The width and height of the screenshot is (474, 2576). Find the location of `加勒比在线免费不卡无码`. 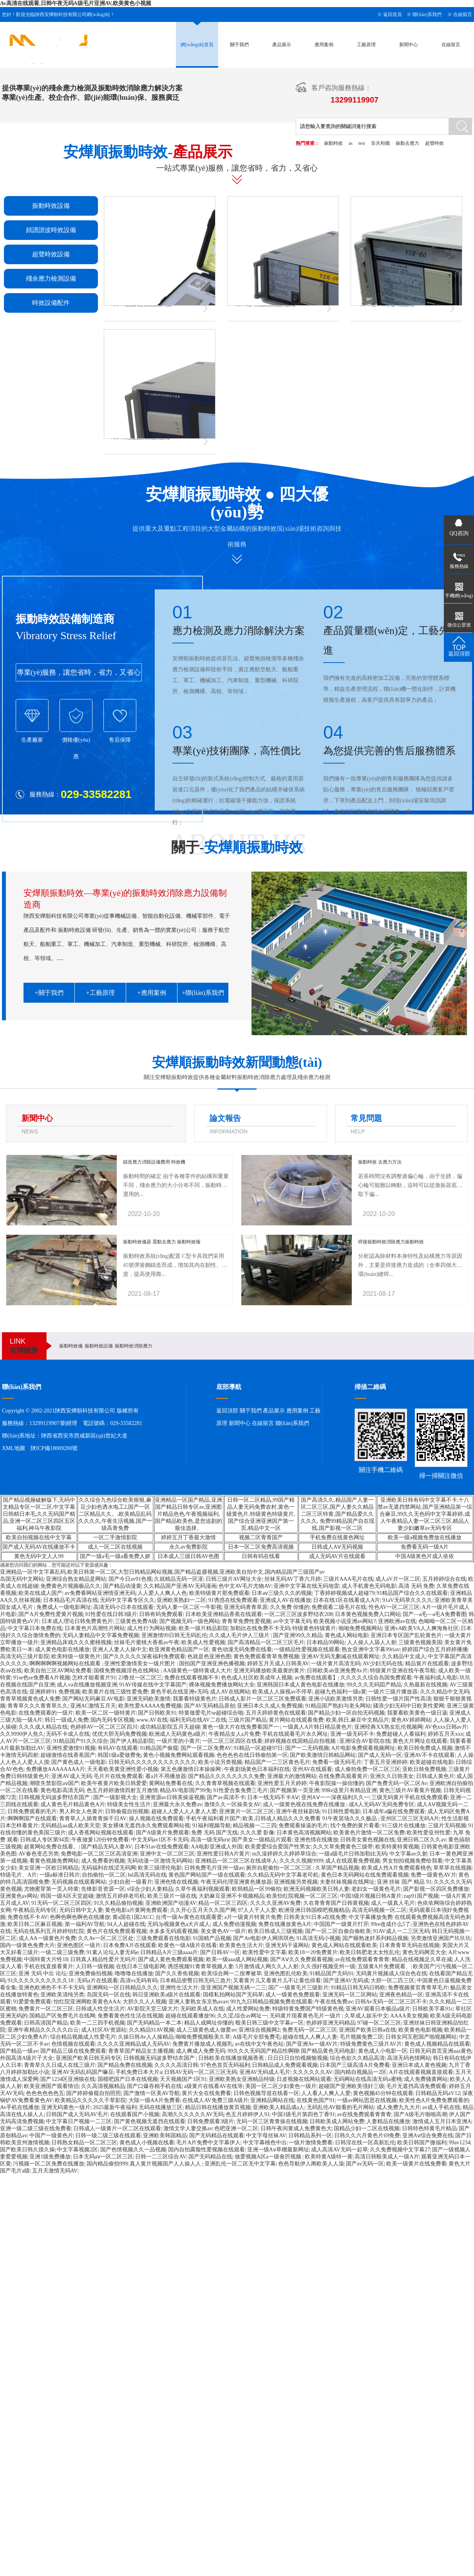

加勒比在线免费不卡无码 is located at coordinates (260, 1628).